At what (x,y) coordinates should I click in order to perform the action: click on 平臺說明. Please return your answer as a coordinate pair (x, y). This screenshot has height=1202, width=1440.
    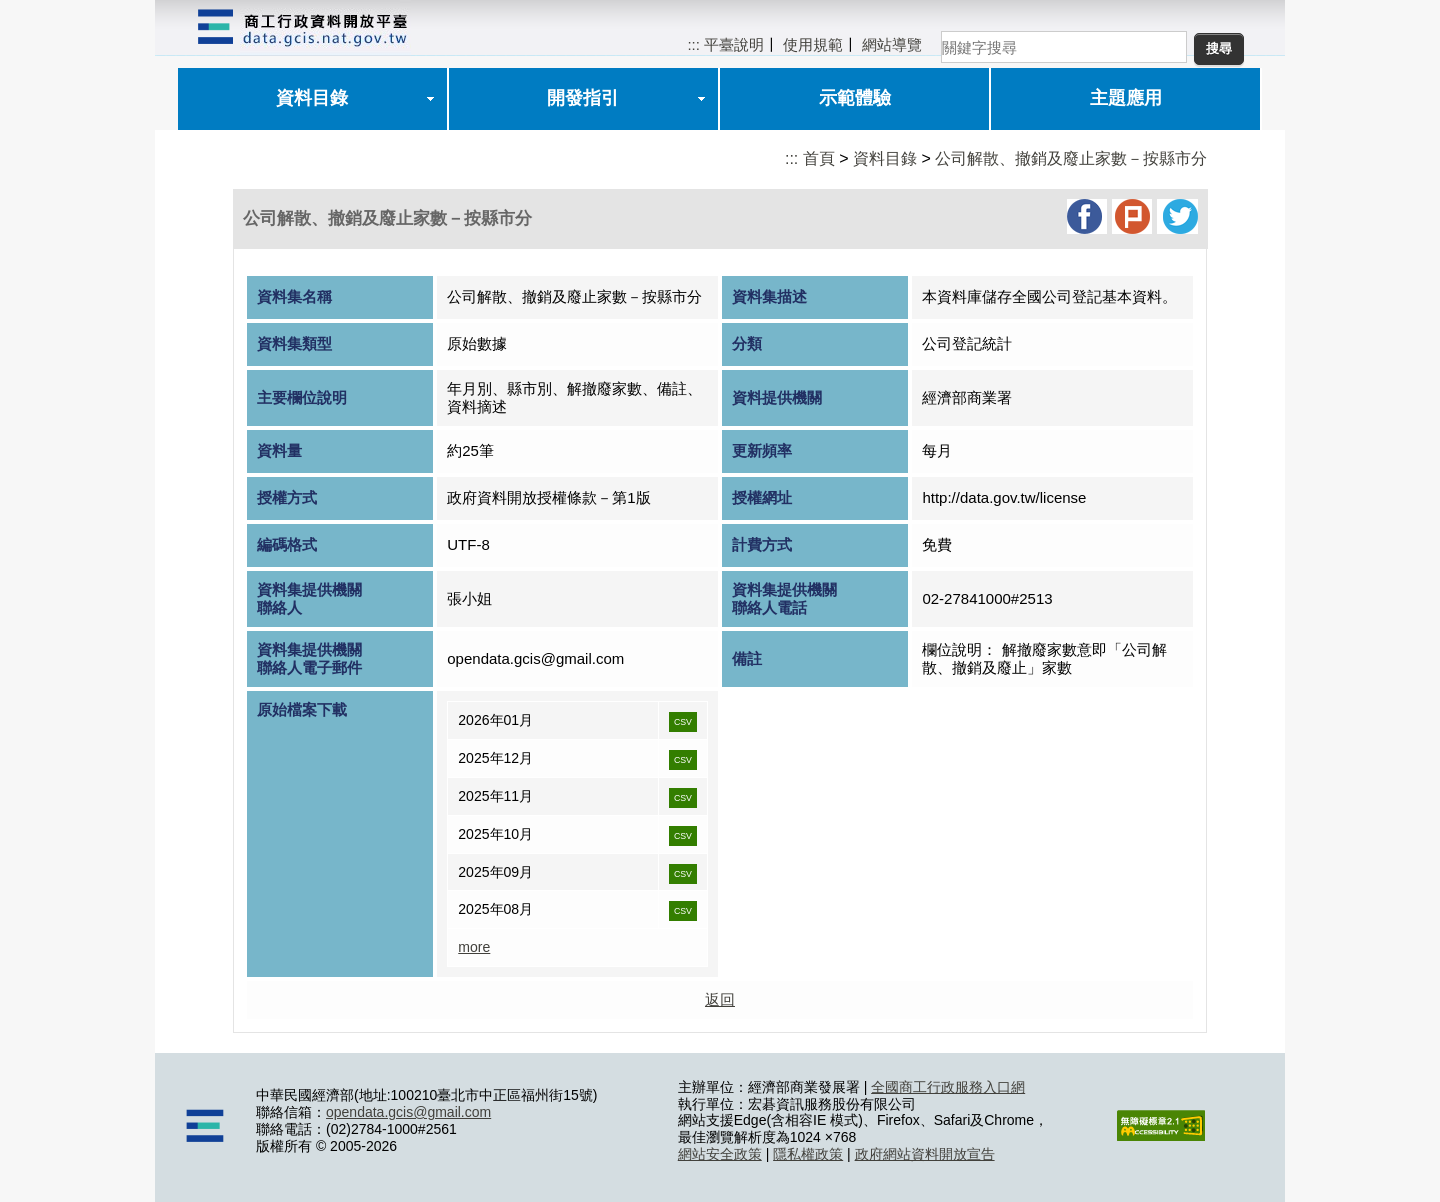
    Looking at the image, I should click on (734, 44).